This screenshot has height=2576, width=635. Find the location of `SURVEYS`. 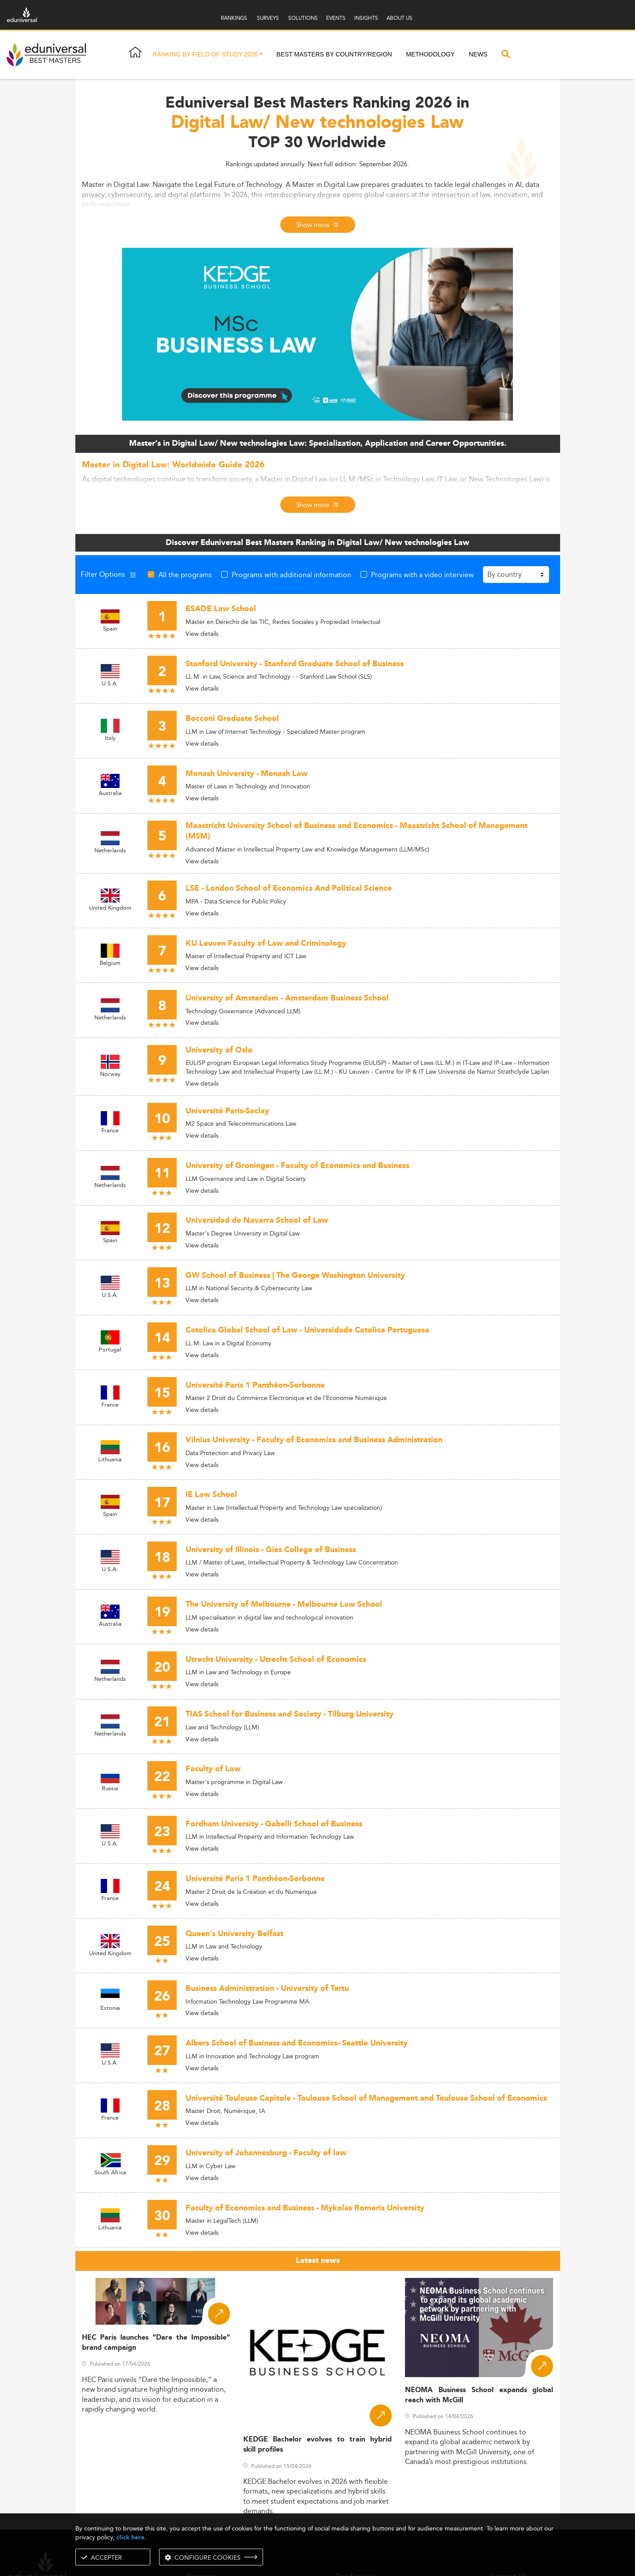

SURVEYS is located at coordinates (268, 18).